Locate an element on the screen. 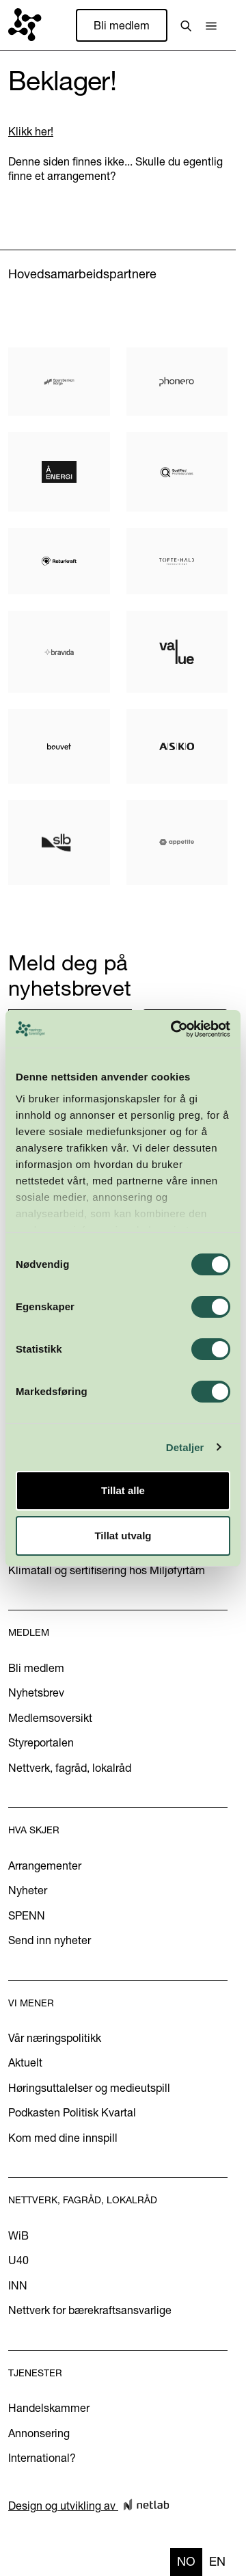  Vår næringspolitikk is located at coordinates (54, 2038).